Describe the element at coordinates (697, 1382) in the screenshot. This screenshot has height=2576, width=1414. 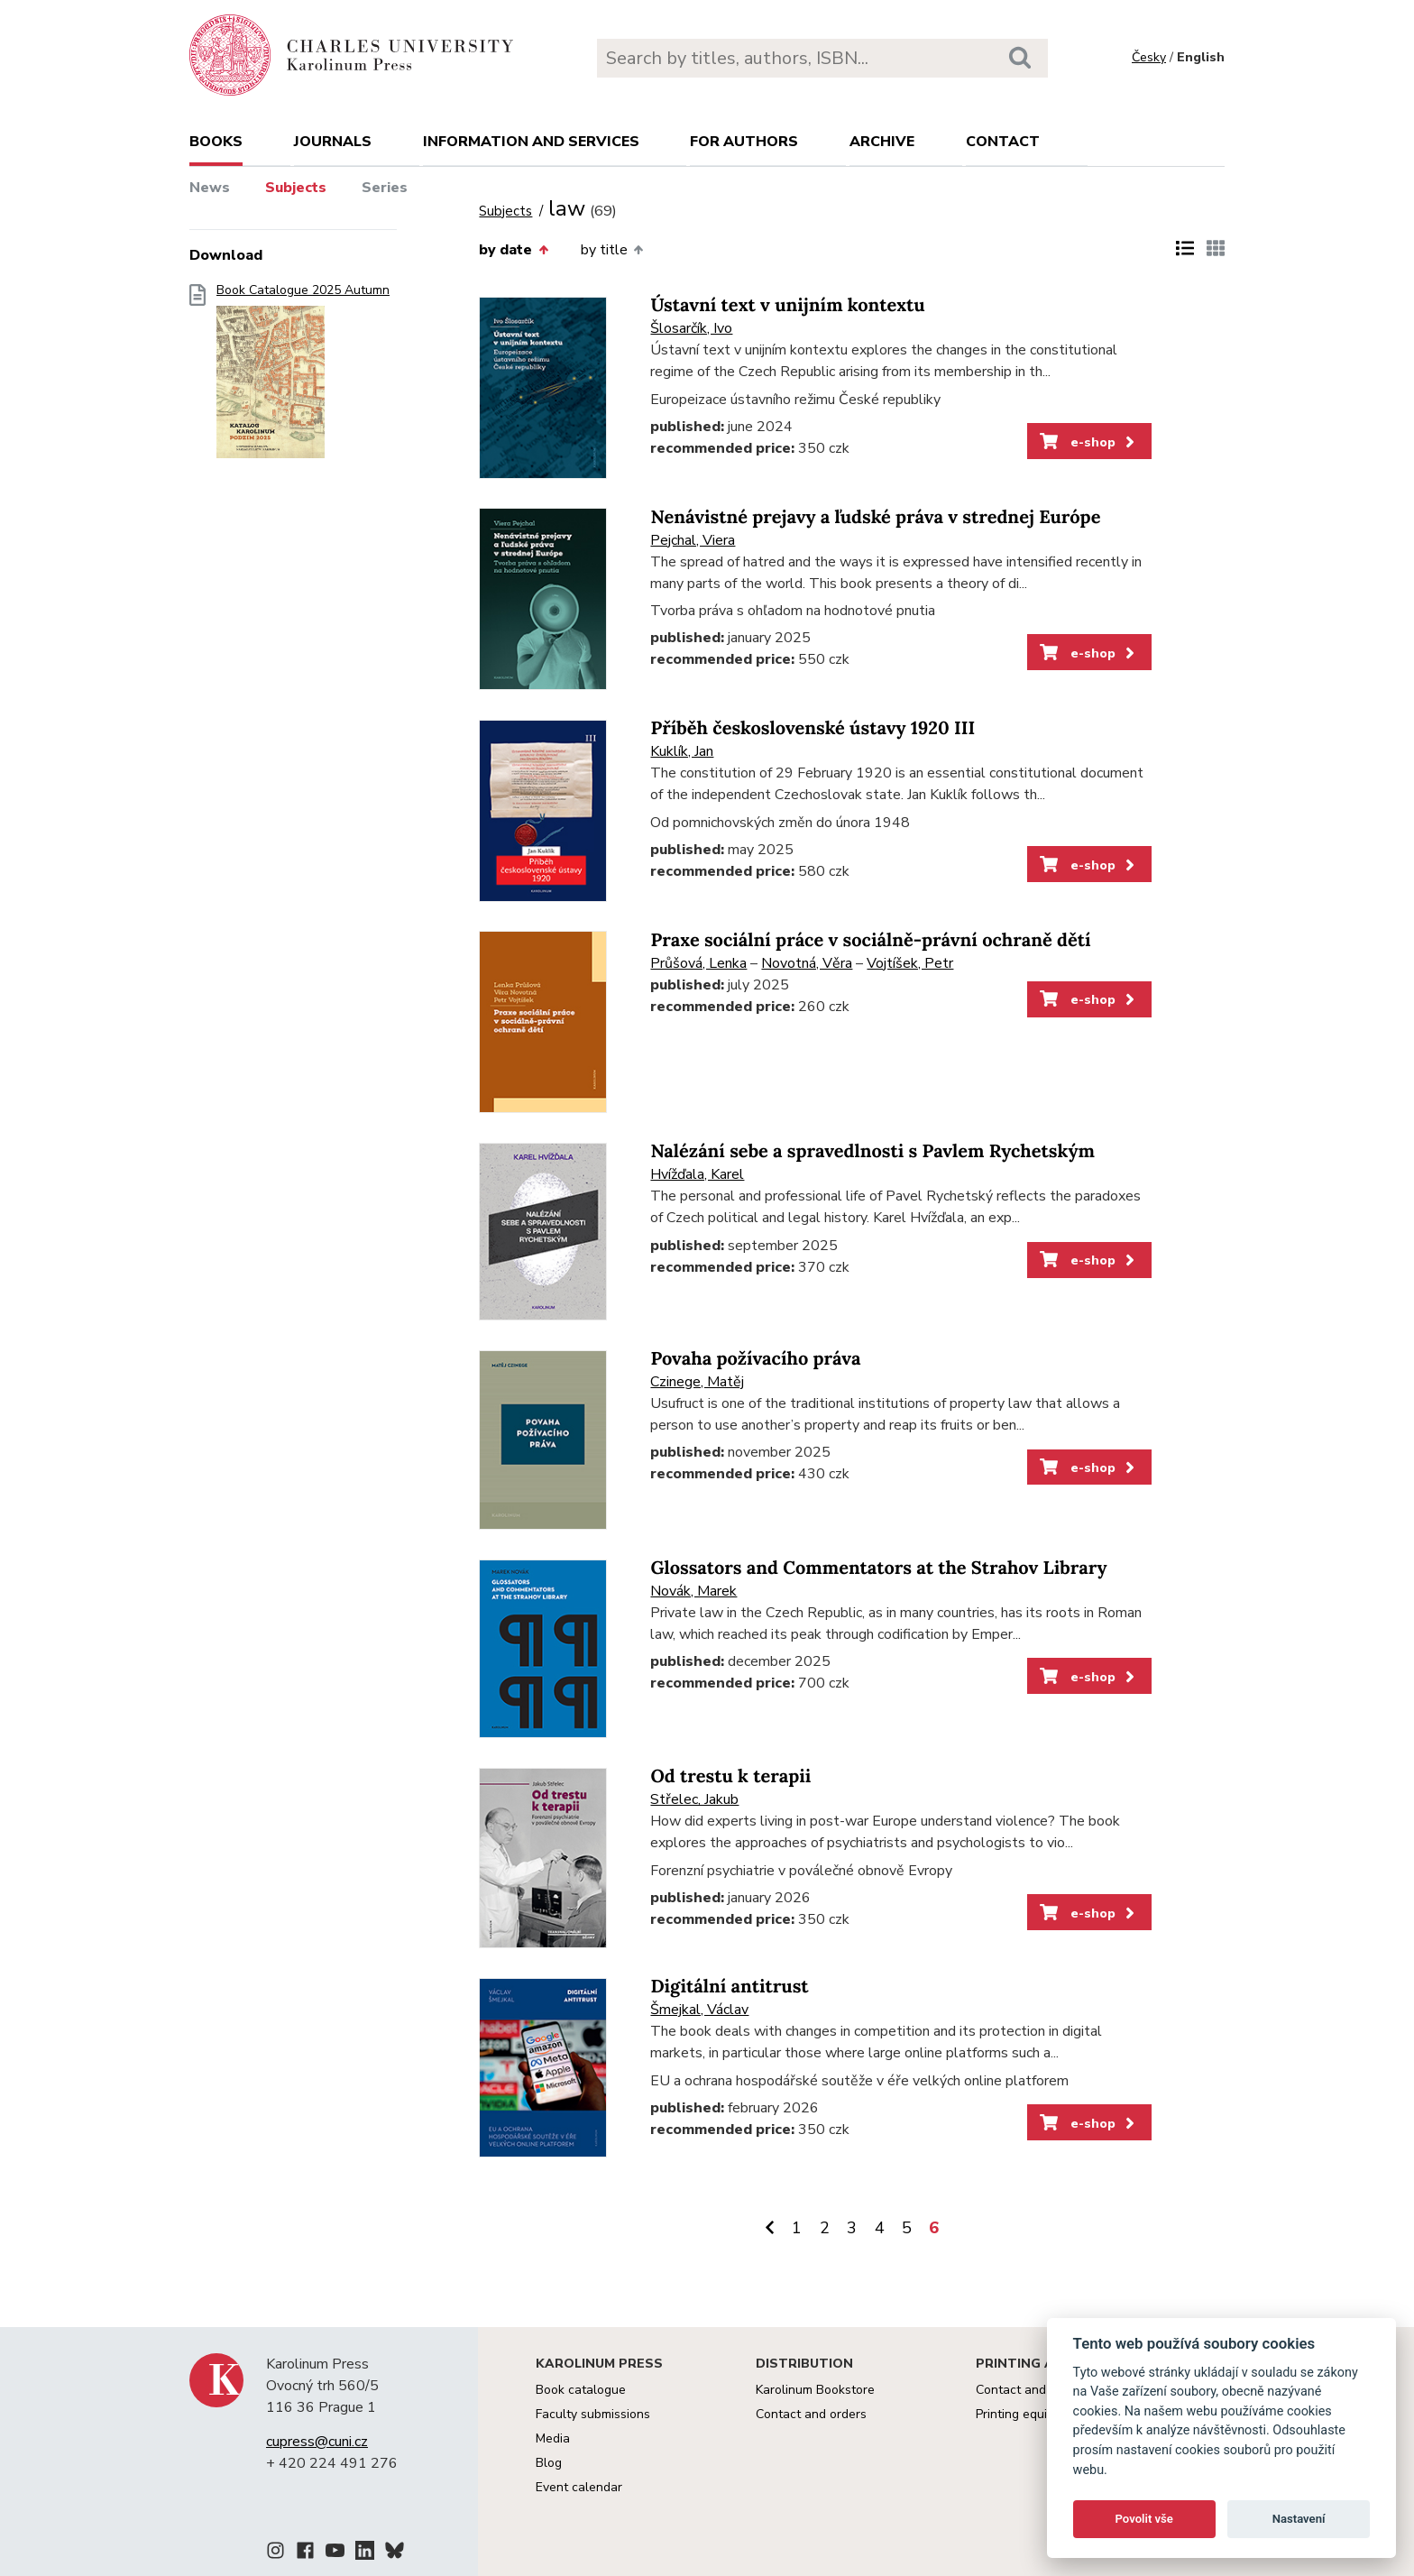
I see `Czinege, Matěj` at that location.